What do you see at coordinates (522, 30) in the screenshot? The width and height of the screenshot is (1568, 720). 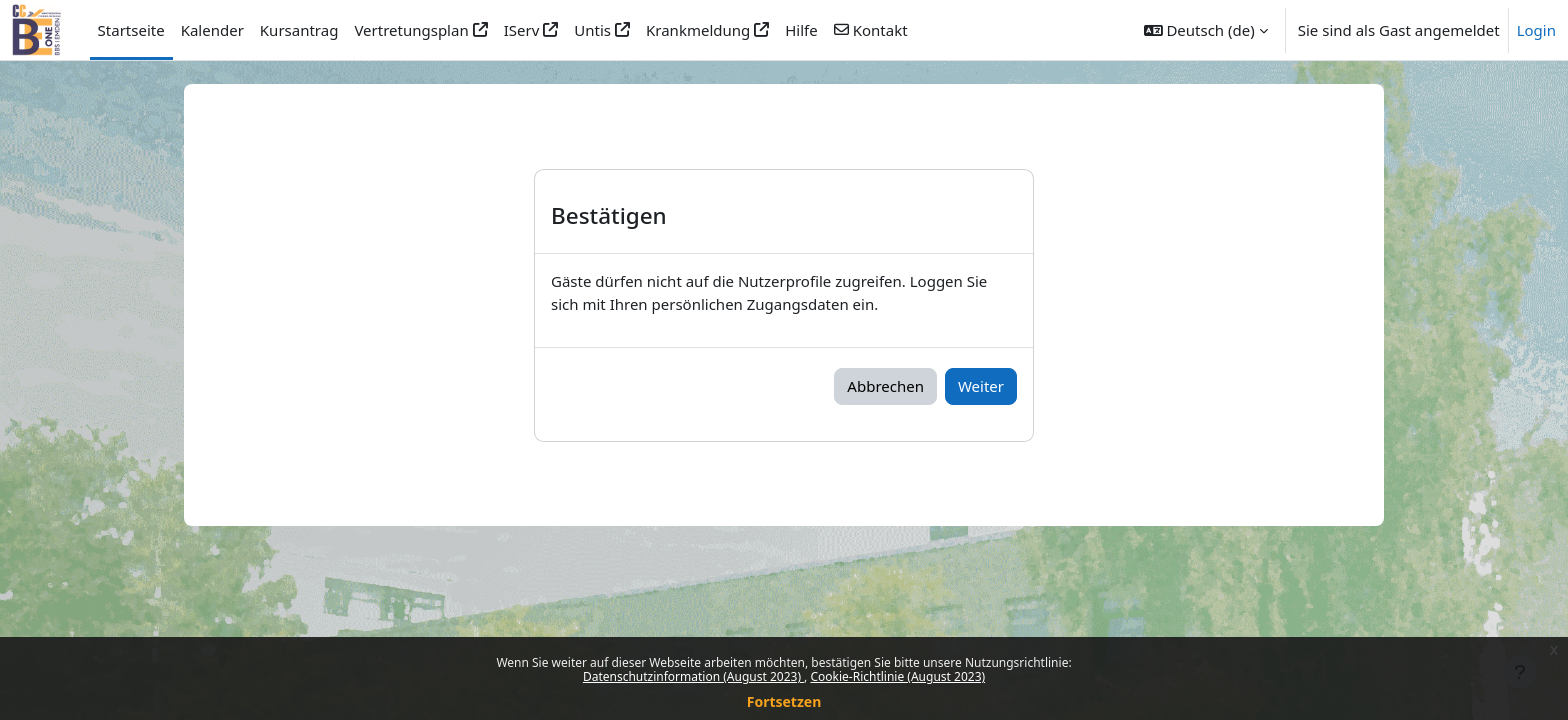 I see `IServ [menuitem]` at bounding box center [522, 30].